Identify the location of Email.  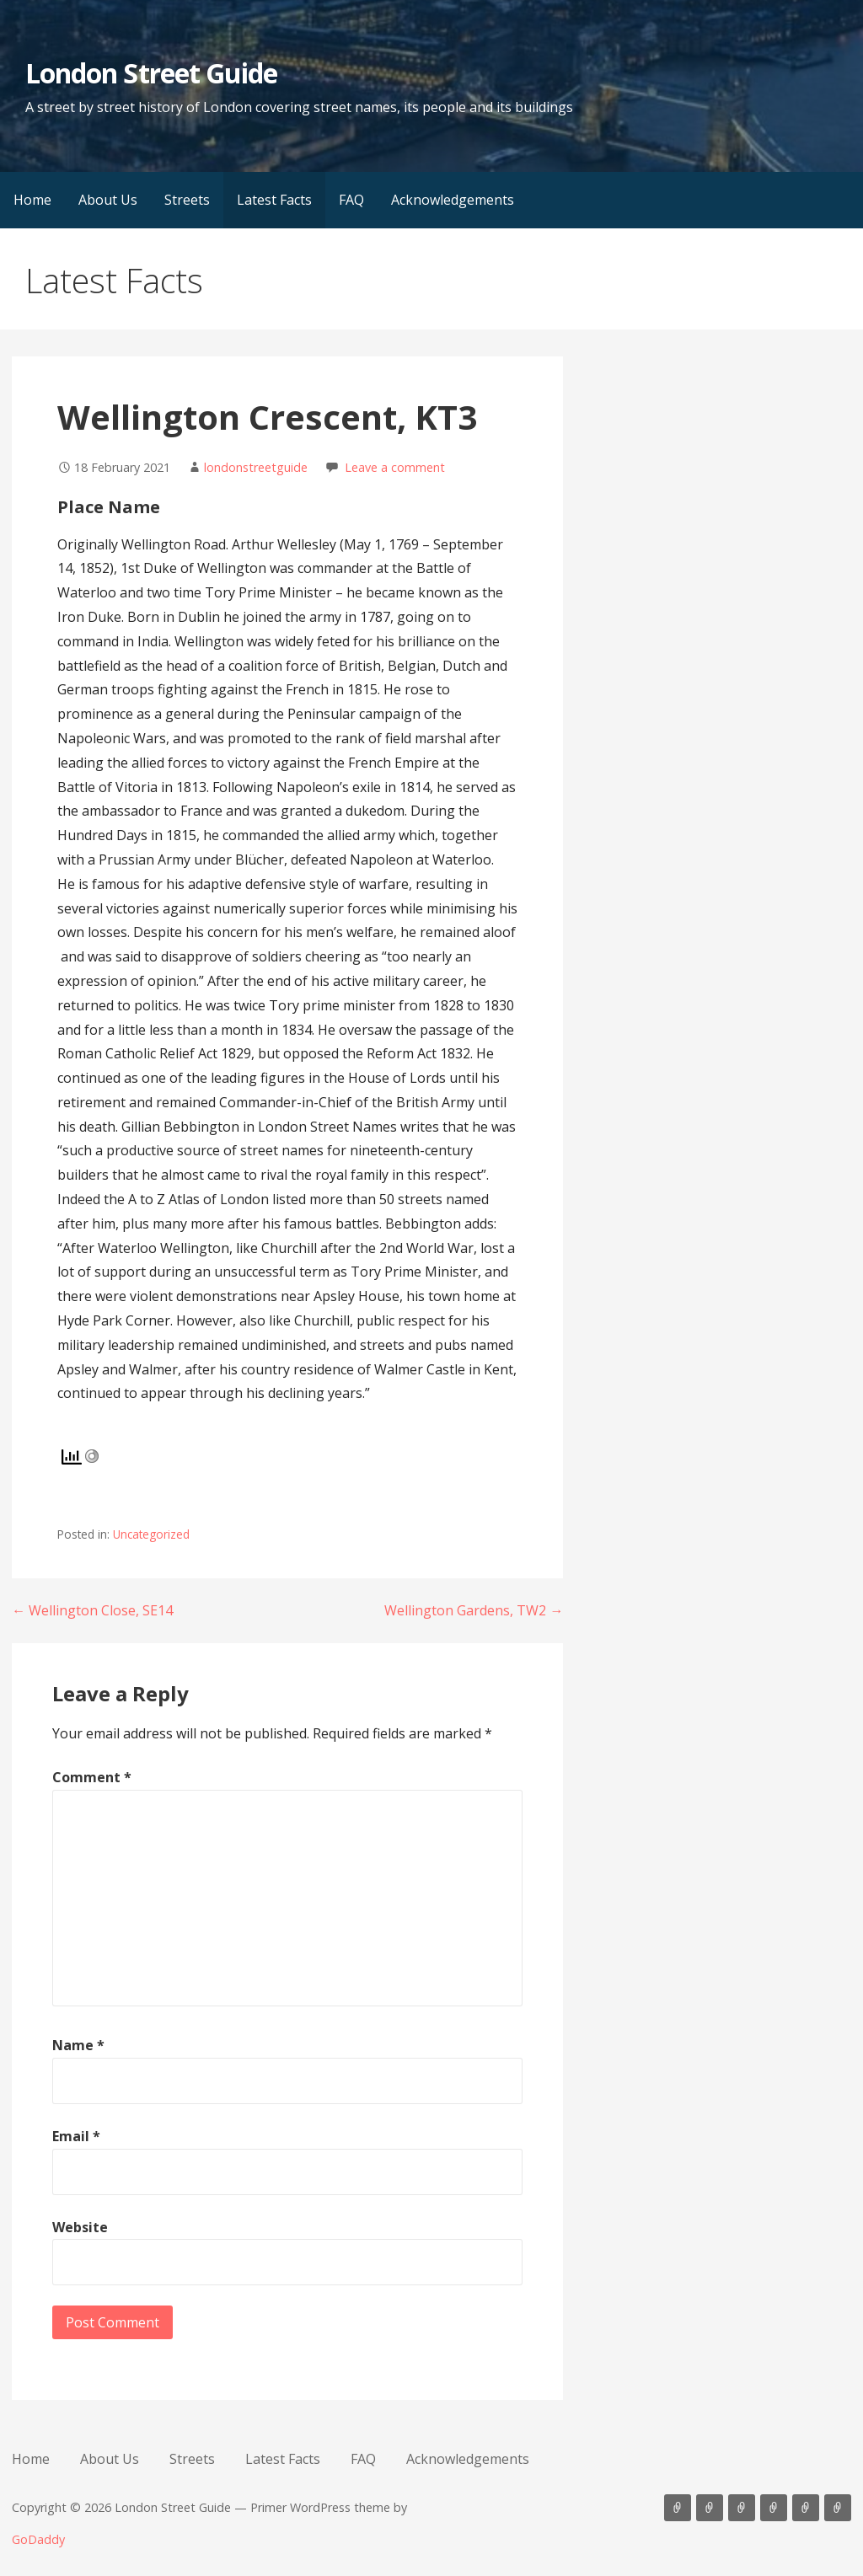
(76, 2136).